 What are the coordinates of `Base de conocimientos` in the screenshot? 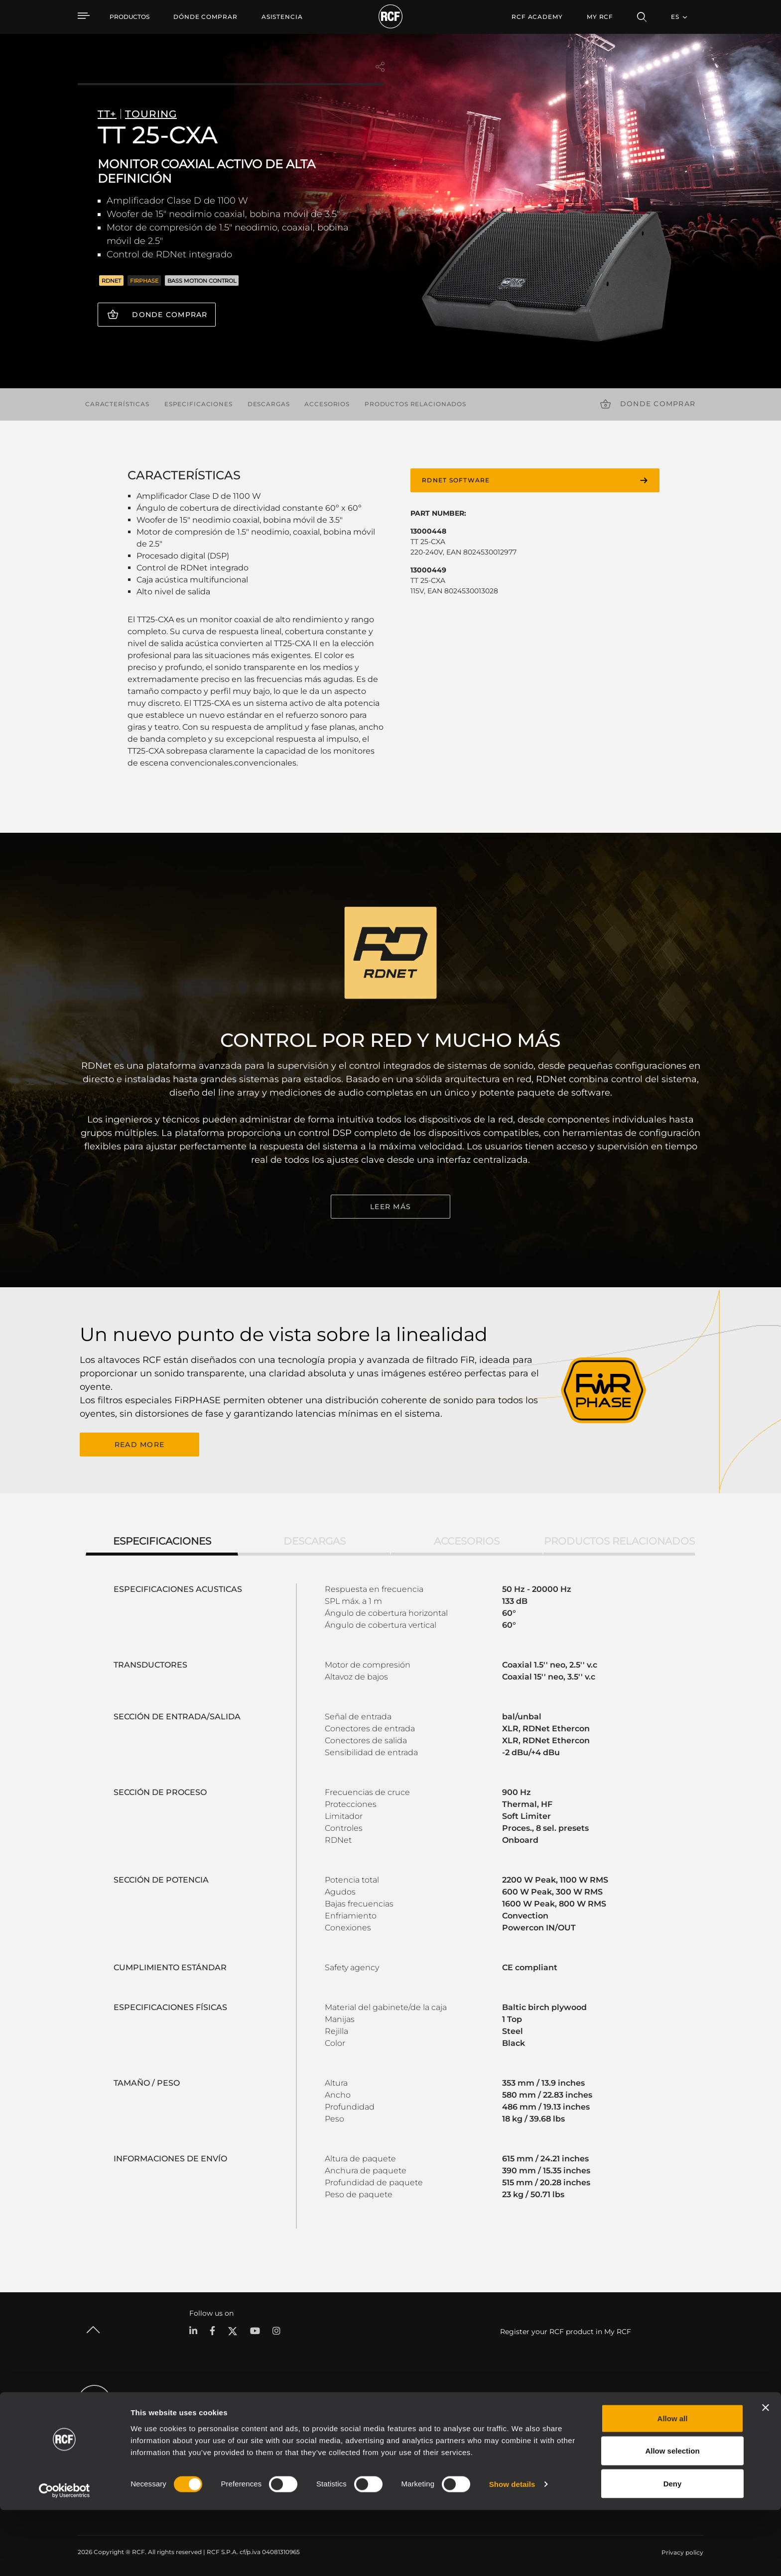 It's located at (508, 2444).